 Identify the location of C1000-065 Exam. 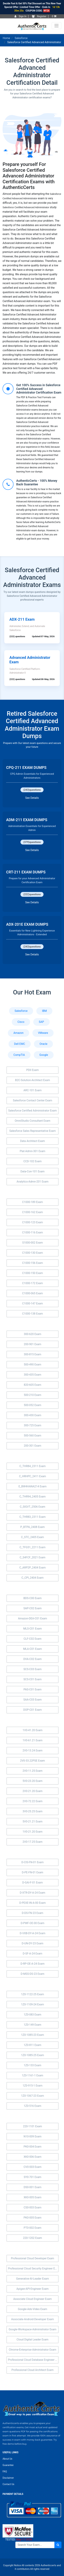
(32, 1293).